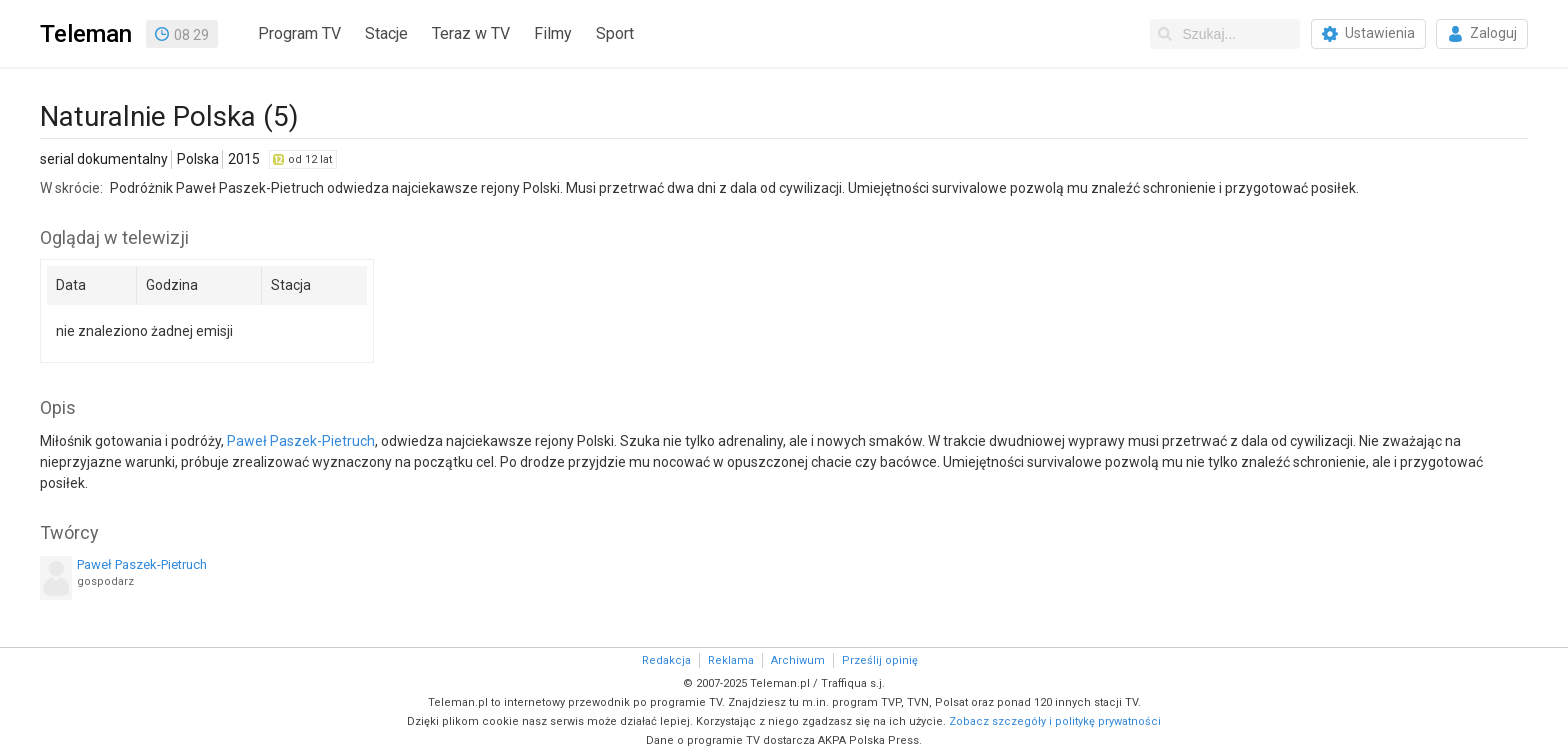 This screenshot has width=1568, height=755. I want to click on Archiwum, so click(798, 660).